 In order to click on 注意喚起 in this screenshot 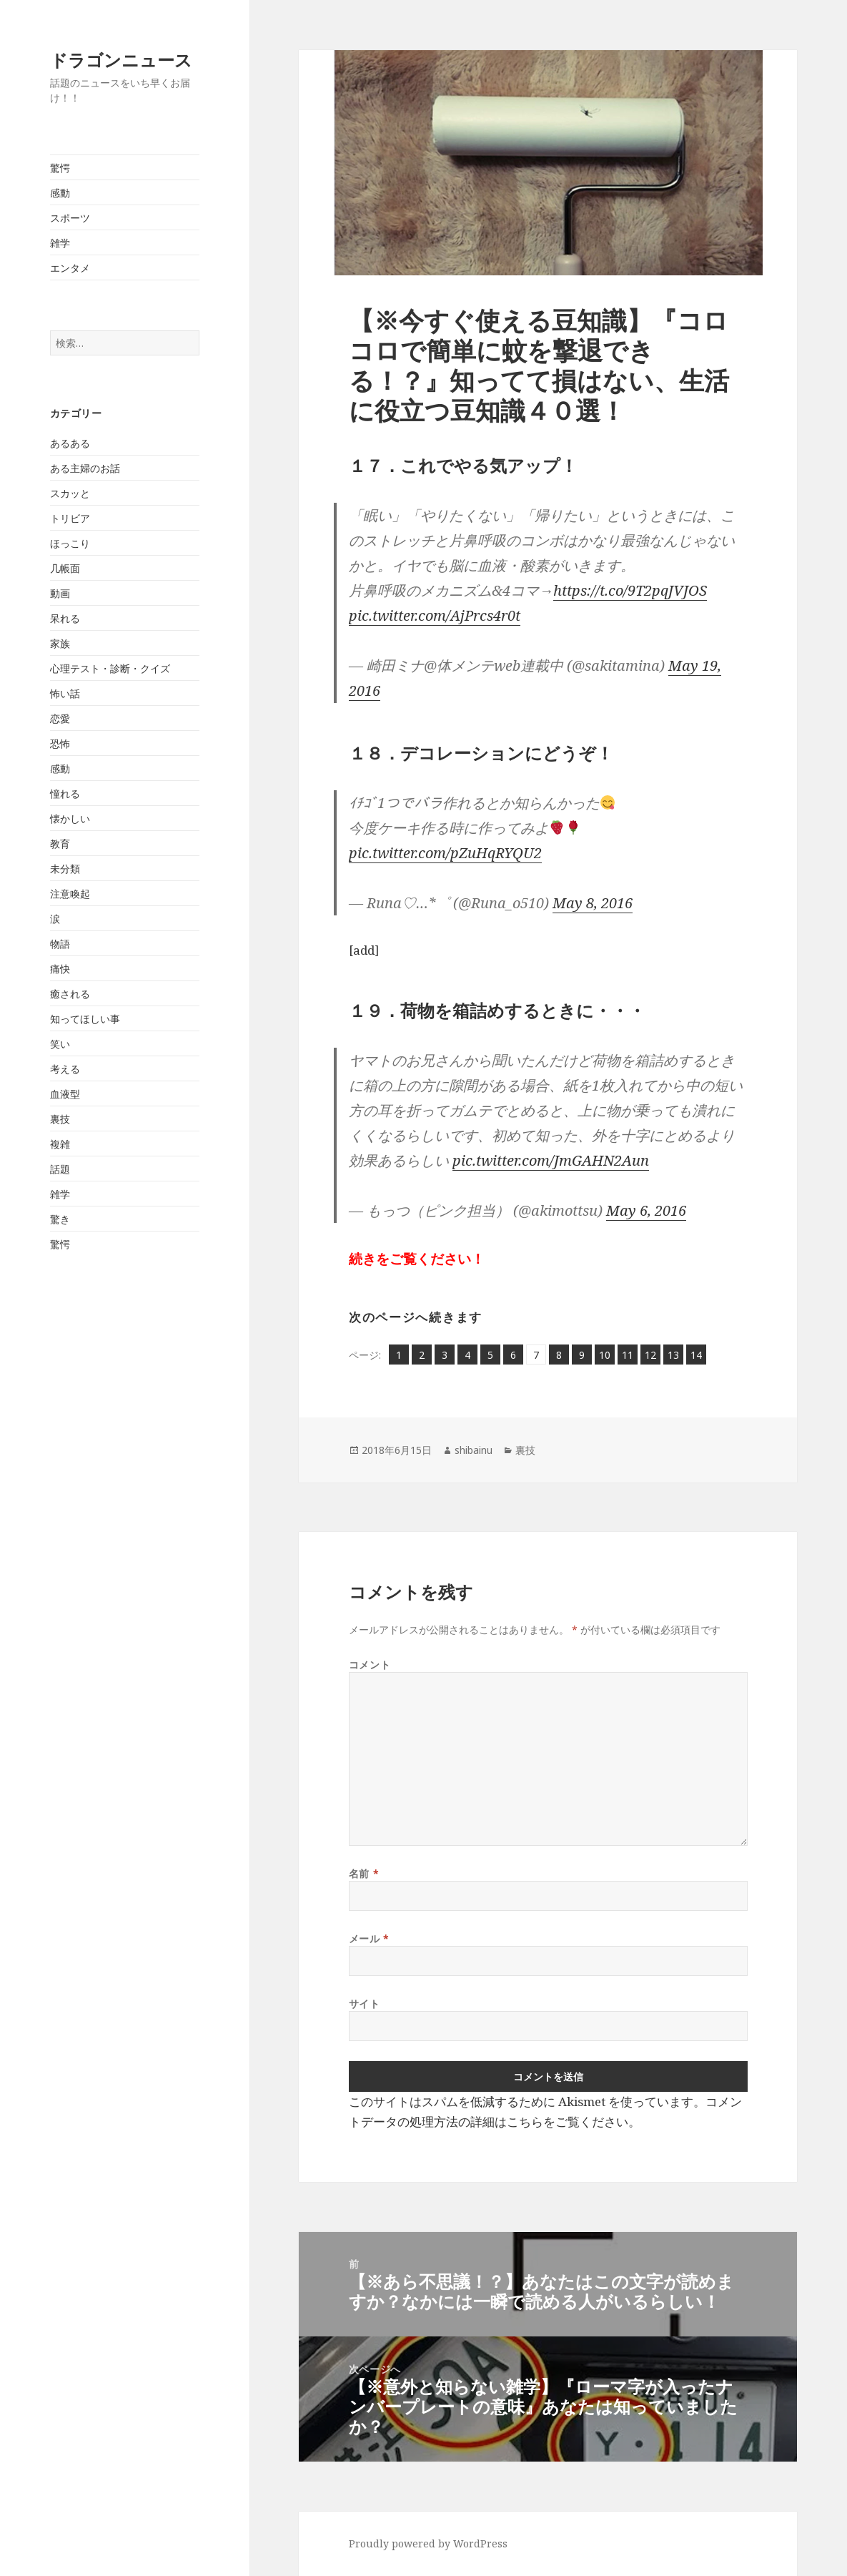, I will do `click(70, 893)`.